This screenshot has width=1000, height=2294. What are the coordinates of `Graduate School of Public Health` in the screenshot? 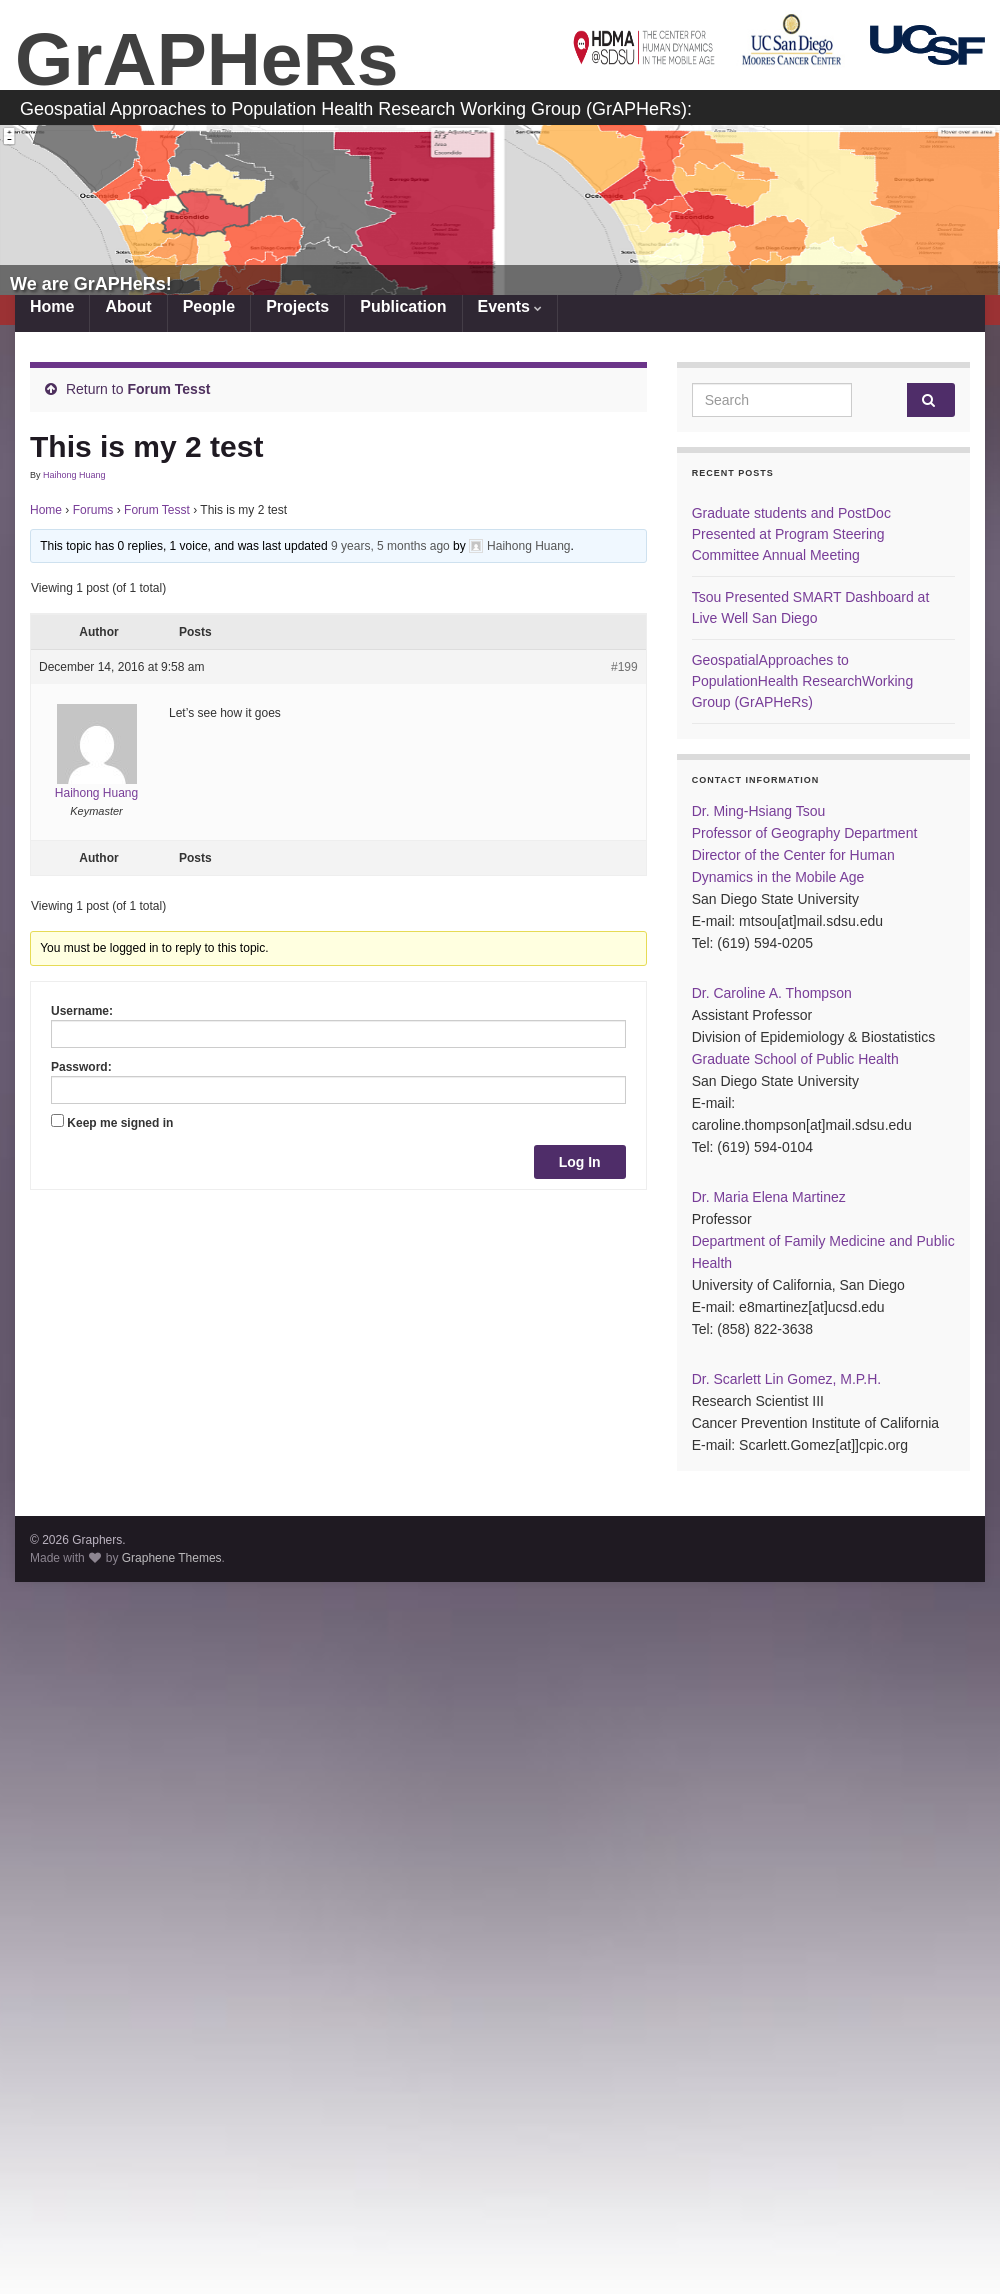 It's located at (795, 1059).